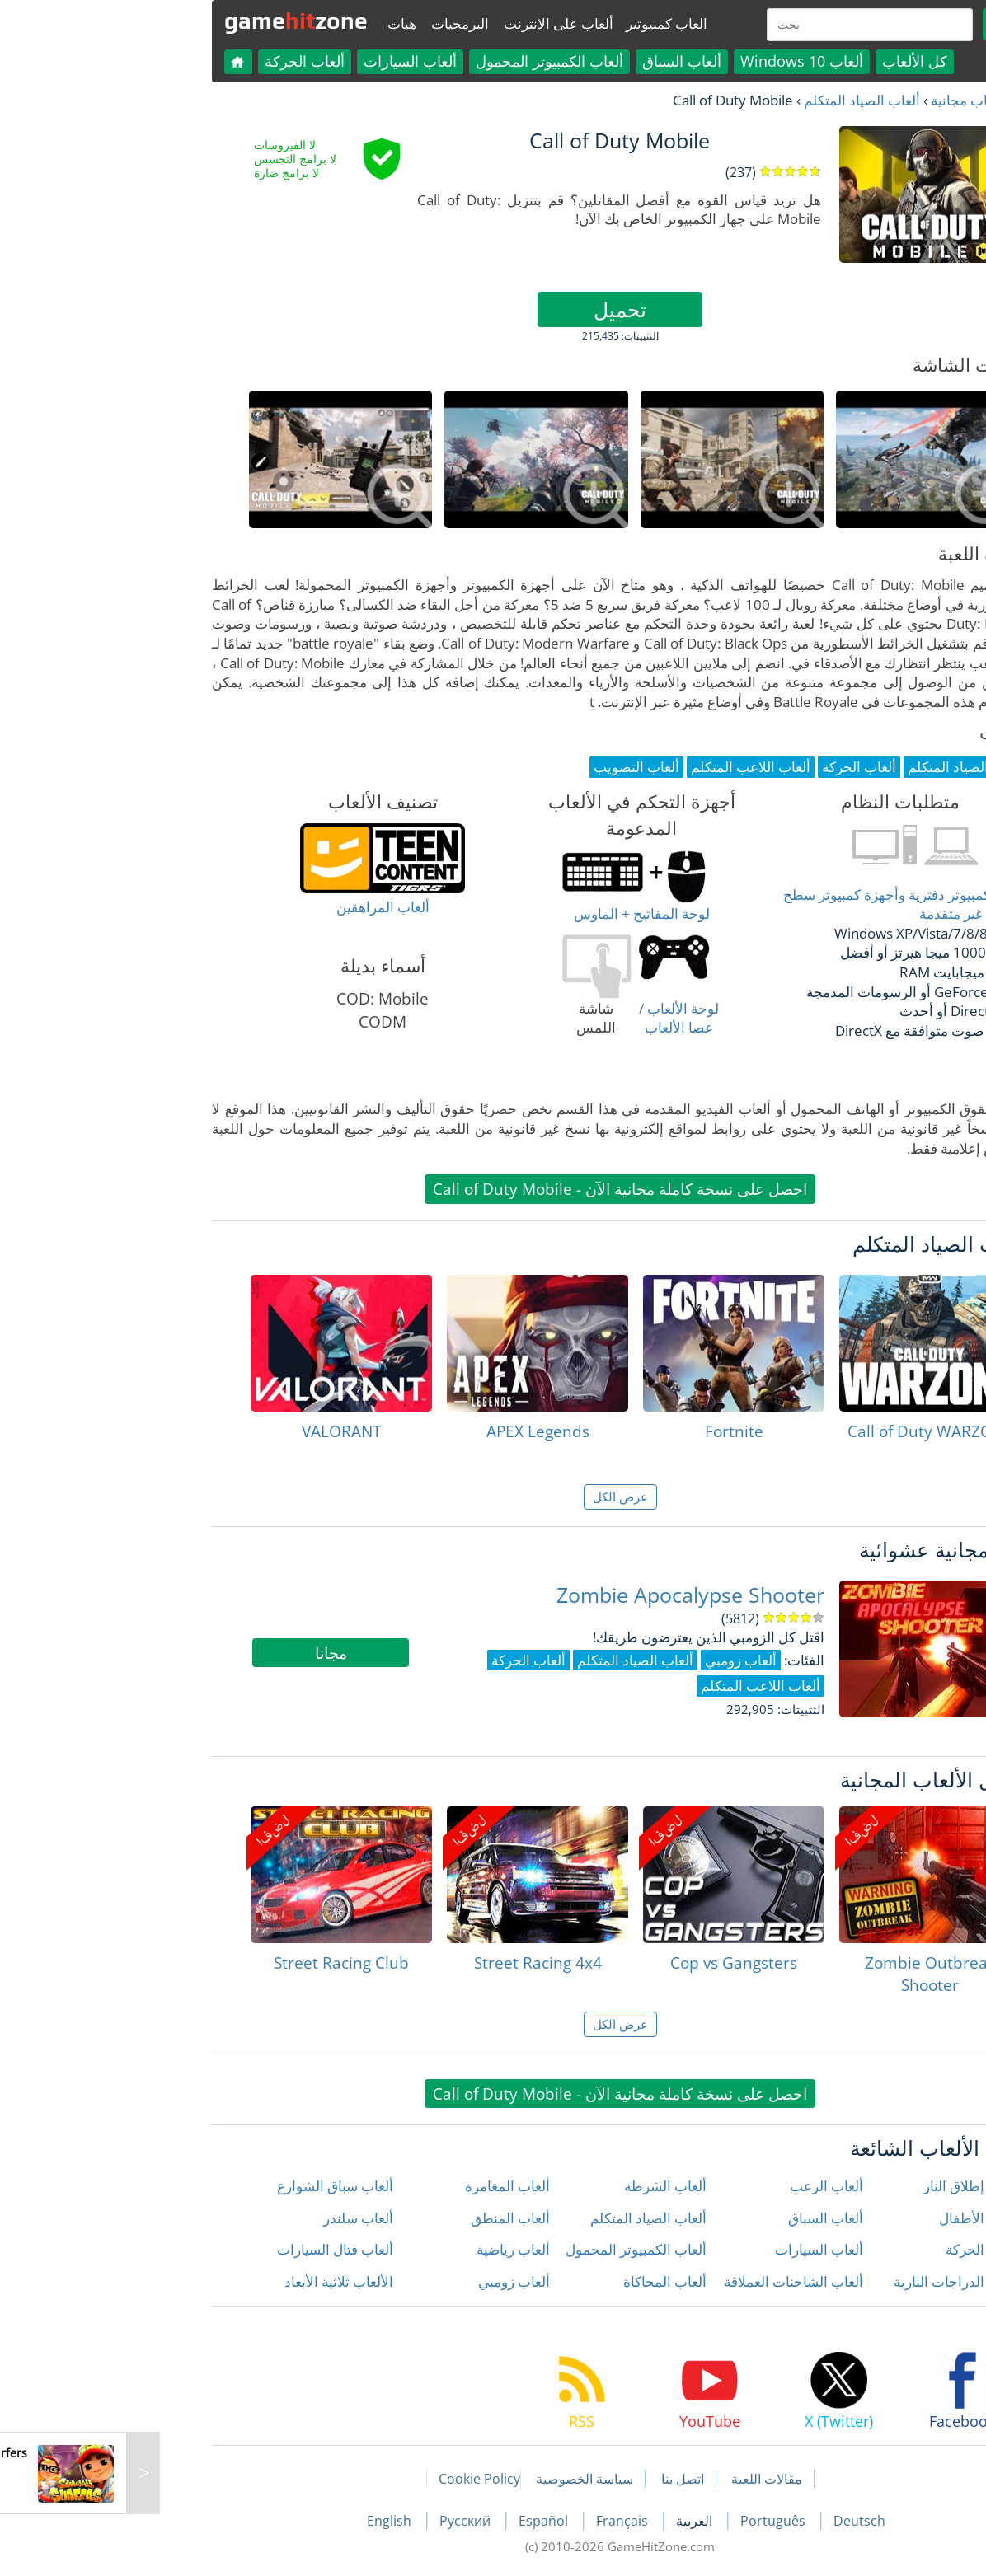 This screenshot has width=986, height=2576. What do you see at coordinates (538, 2281) in the screenshot?
I see `ألعاب المحاكاة` at bounding box center [538, 2281].